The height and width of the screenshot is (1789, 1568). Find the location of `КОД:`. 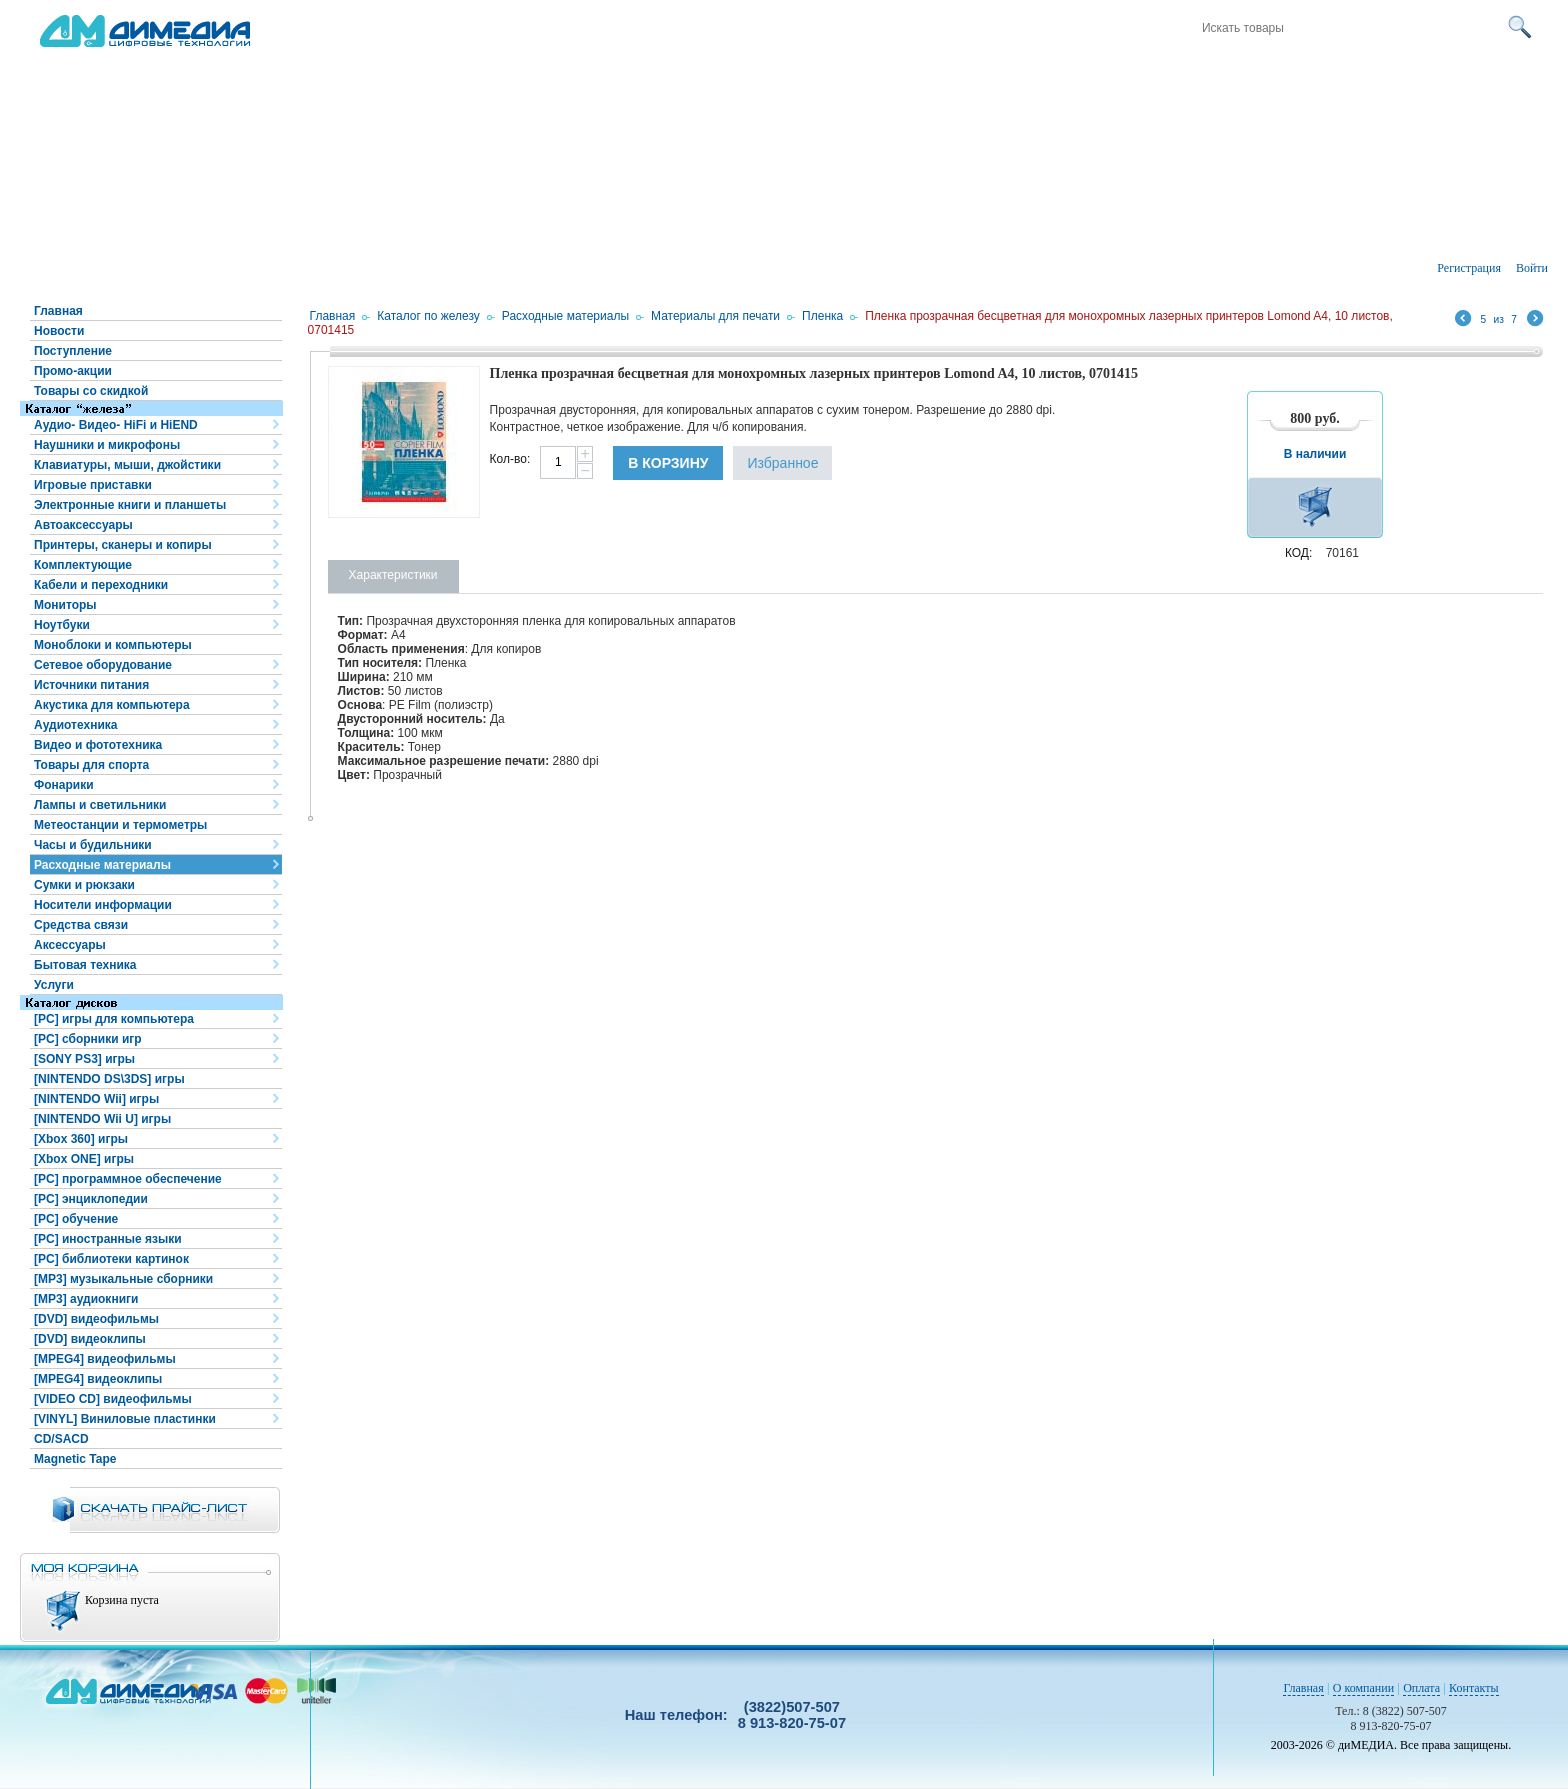

КОД: is located at coordinates (1298, 553).